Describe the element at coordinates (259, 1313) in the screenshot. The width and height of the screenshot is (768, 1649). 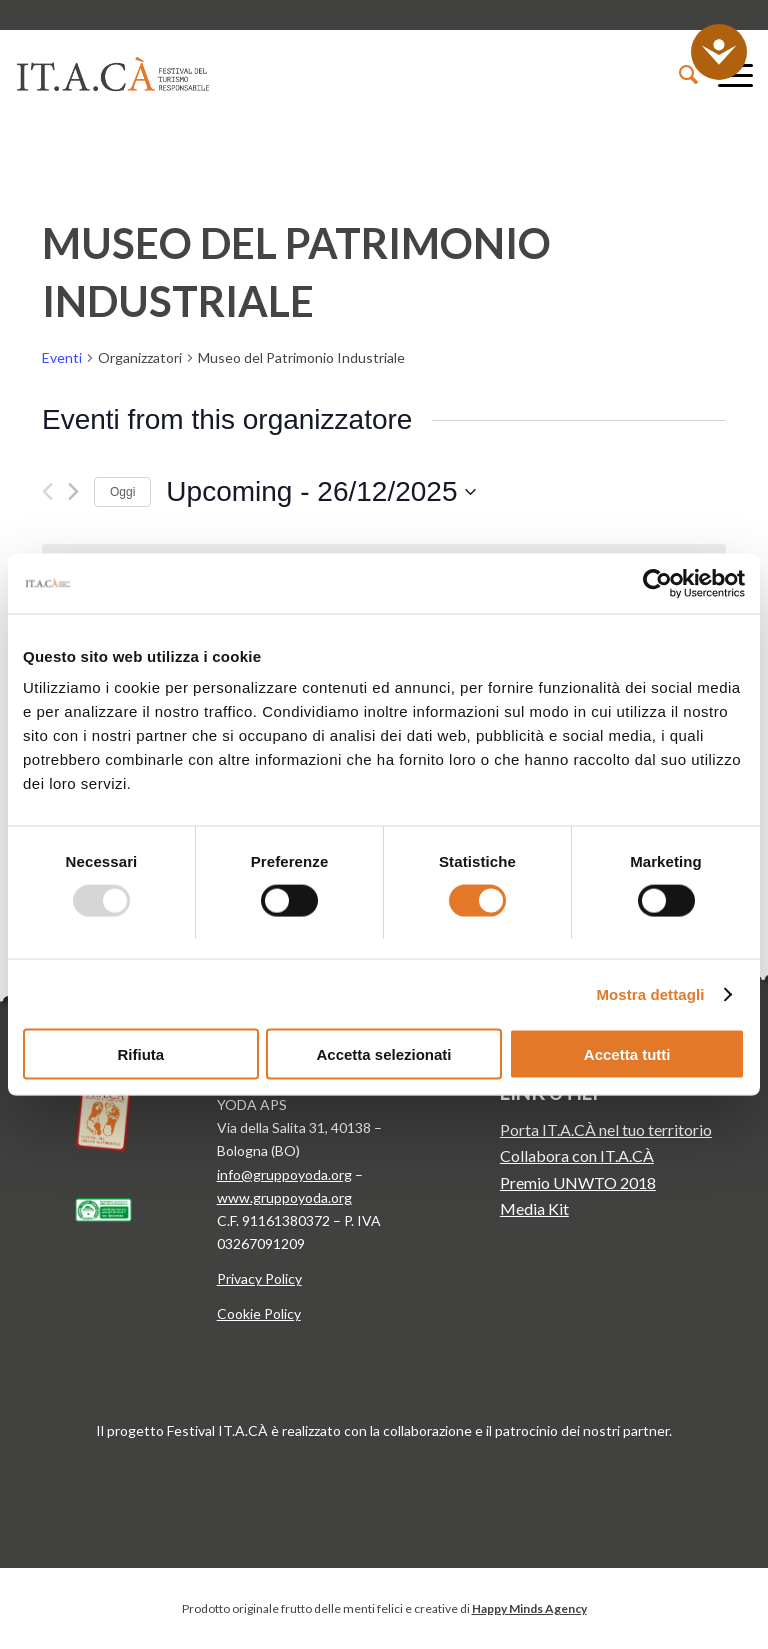
I see `Cookie Policy` at that location.